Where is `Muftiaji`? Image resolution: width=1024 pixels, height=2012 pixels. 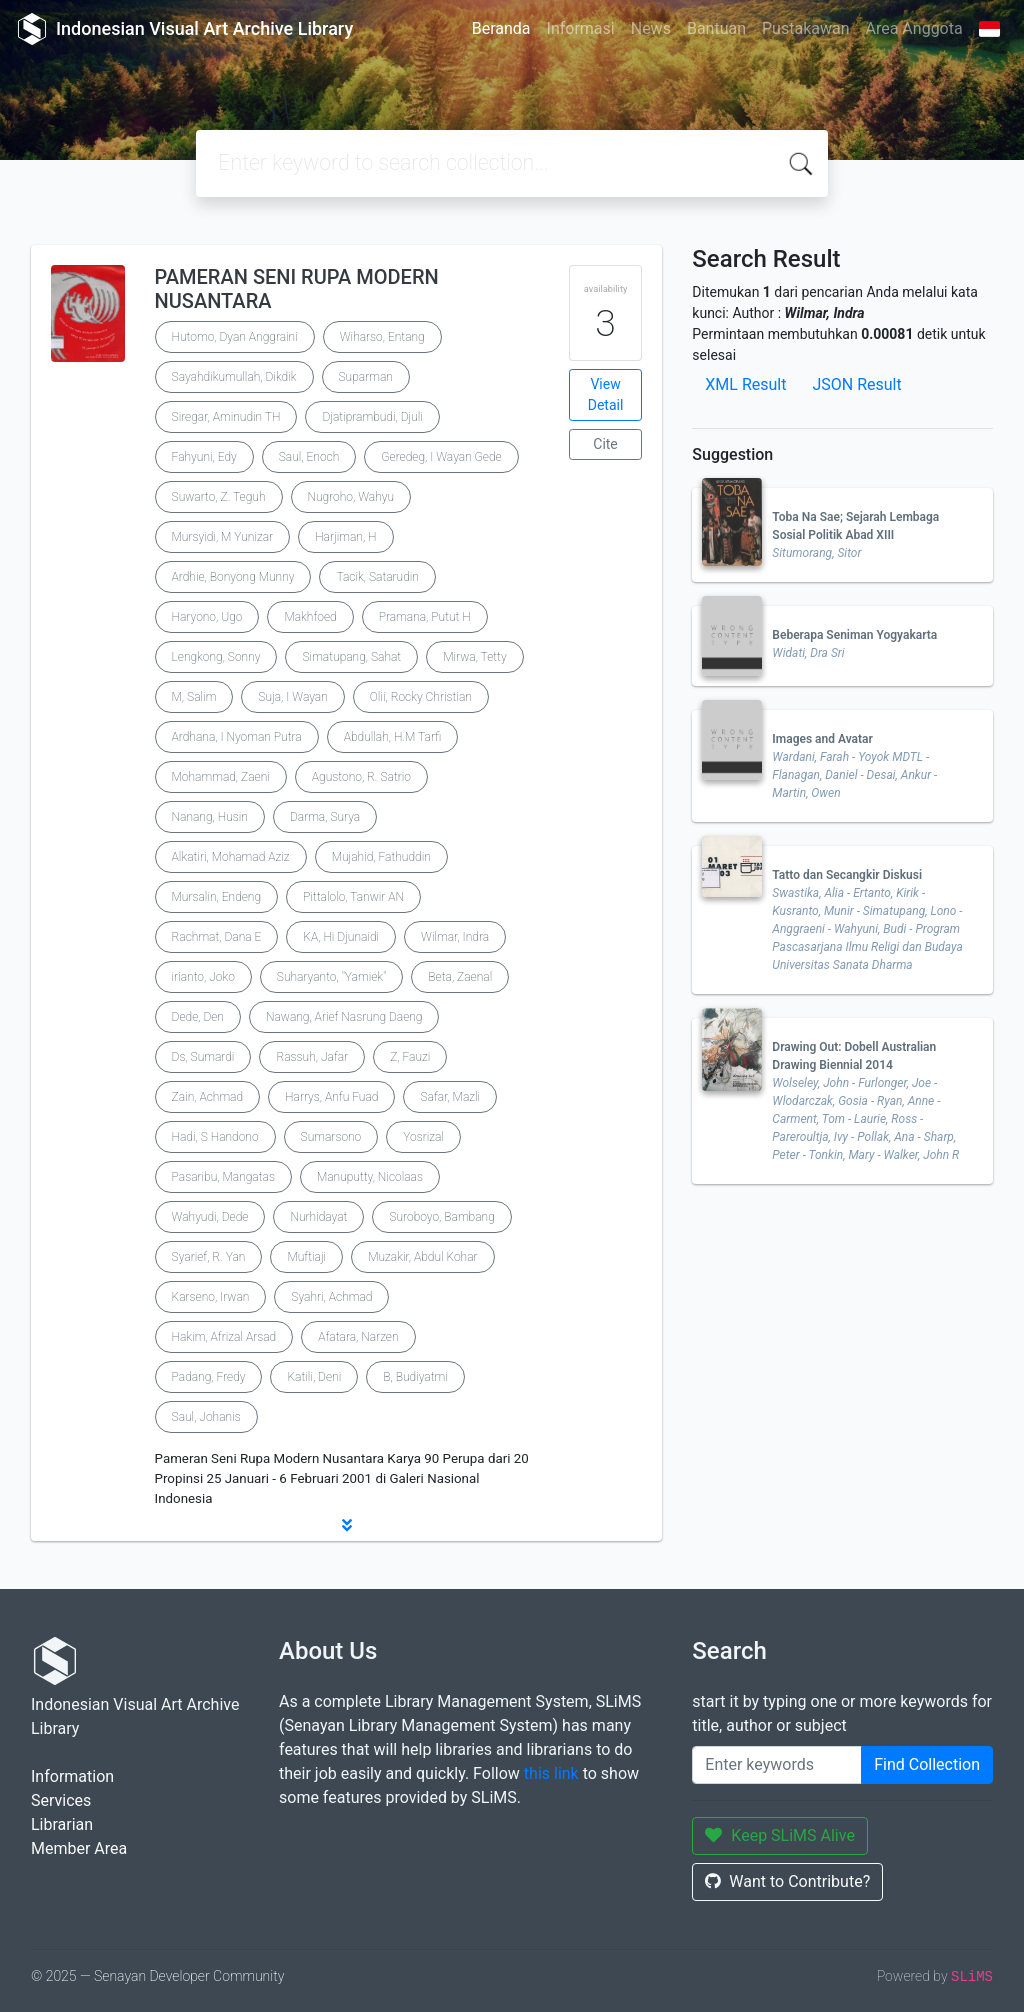 Muftiaji is located at coordinates (306, 1257).